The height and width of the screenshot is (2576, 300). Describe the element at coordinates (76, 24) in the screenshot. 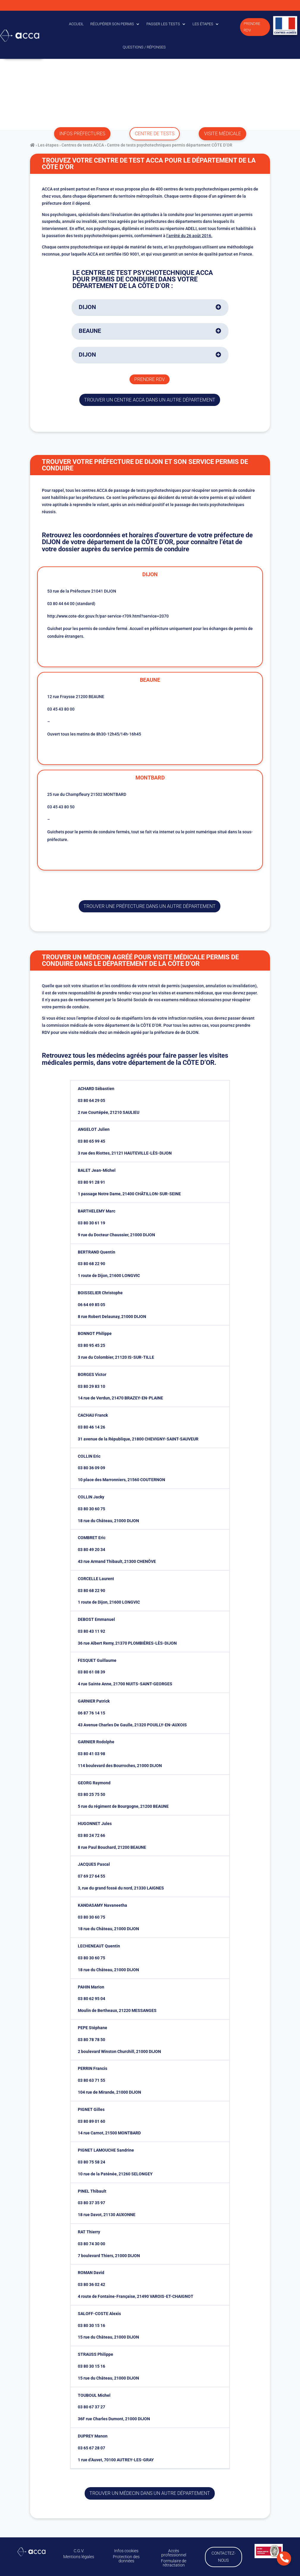

I see `Accueil` at that location.